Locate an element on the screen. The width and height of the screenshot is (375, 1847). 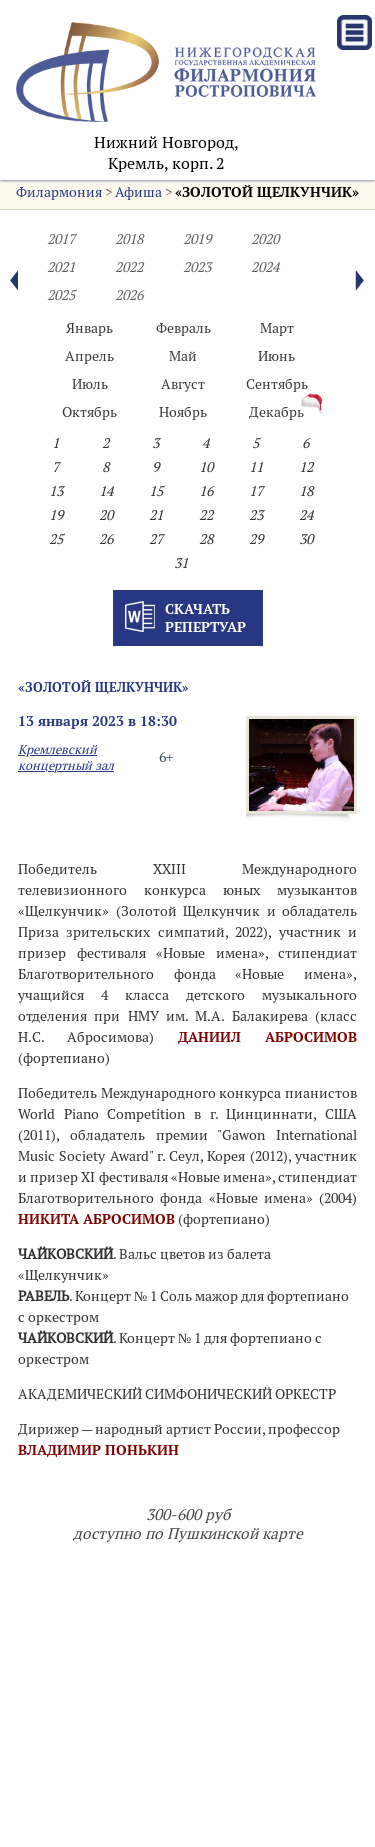
Январь is located at coordinates (89, 328).